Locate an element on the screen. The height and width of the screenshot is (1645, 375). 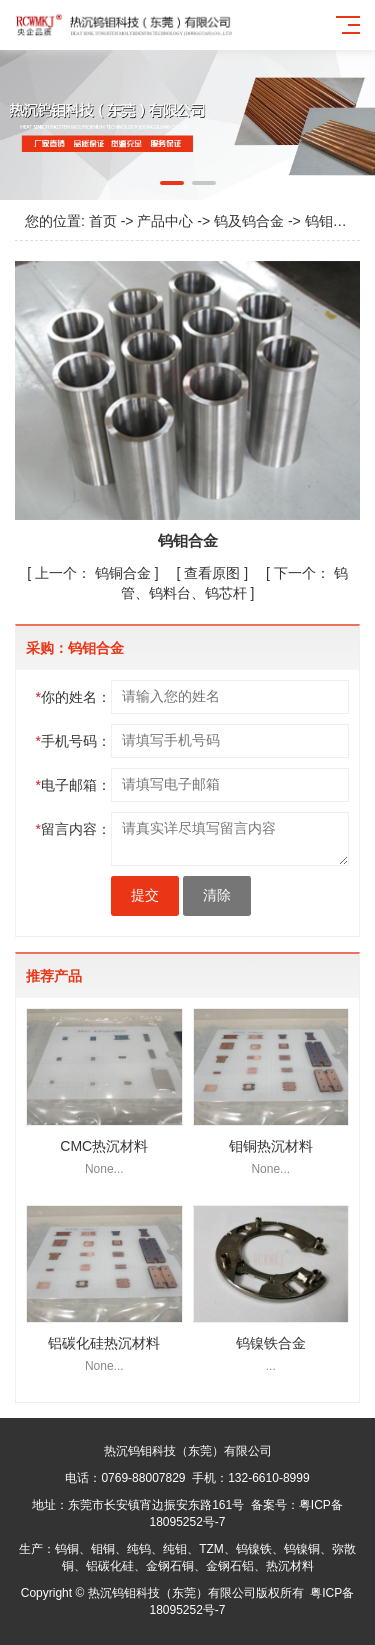
首页 is located at coordinates (103, 221).